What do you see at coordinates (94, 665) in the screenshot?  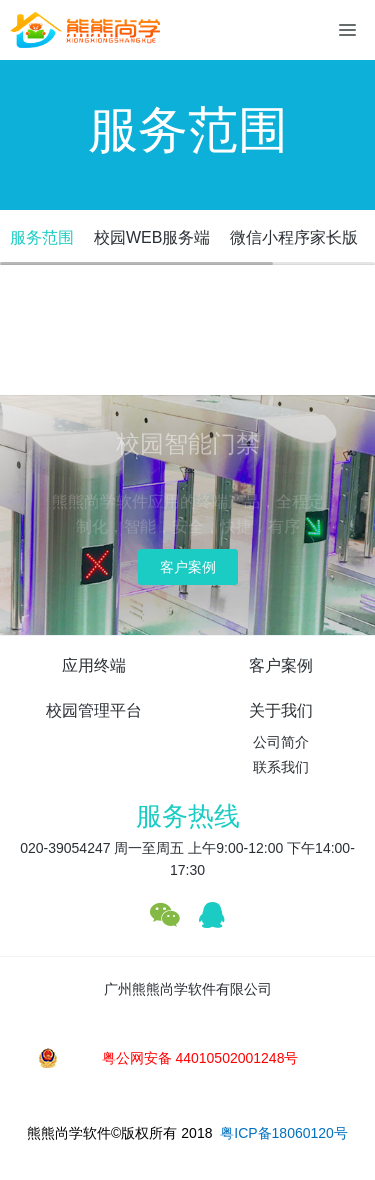 I see `应用终端` at bounding box center [94, 665].